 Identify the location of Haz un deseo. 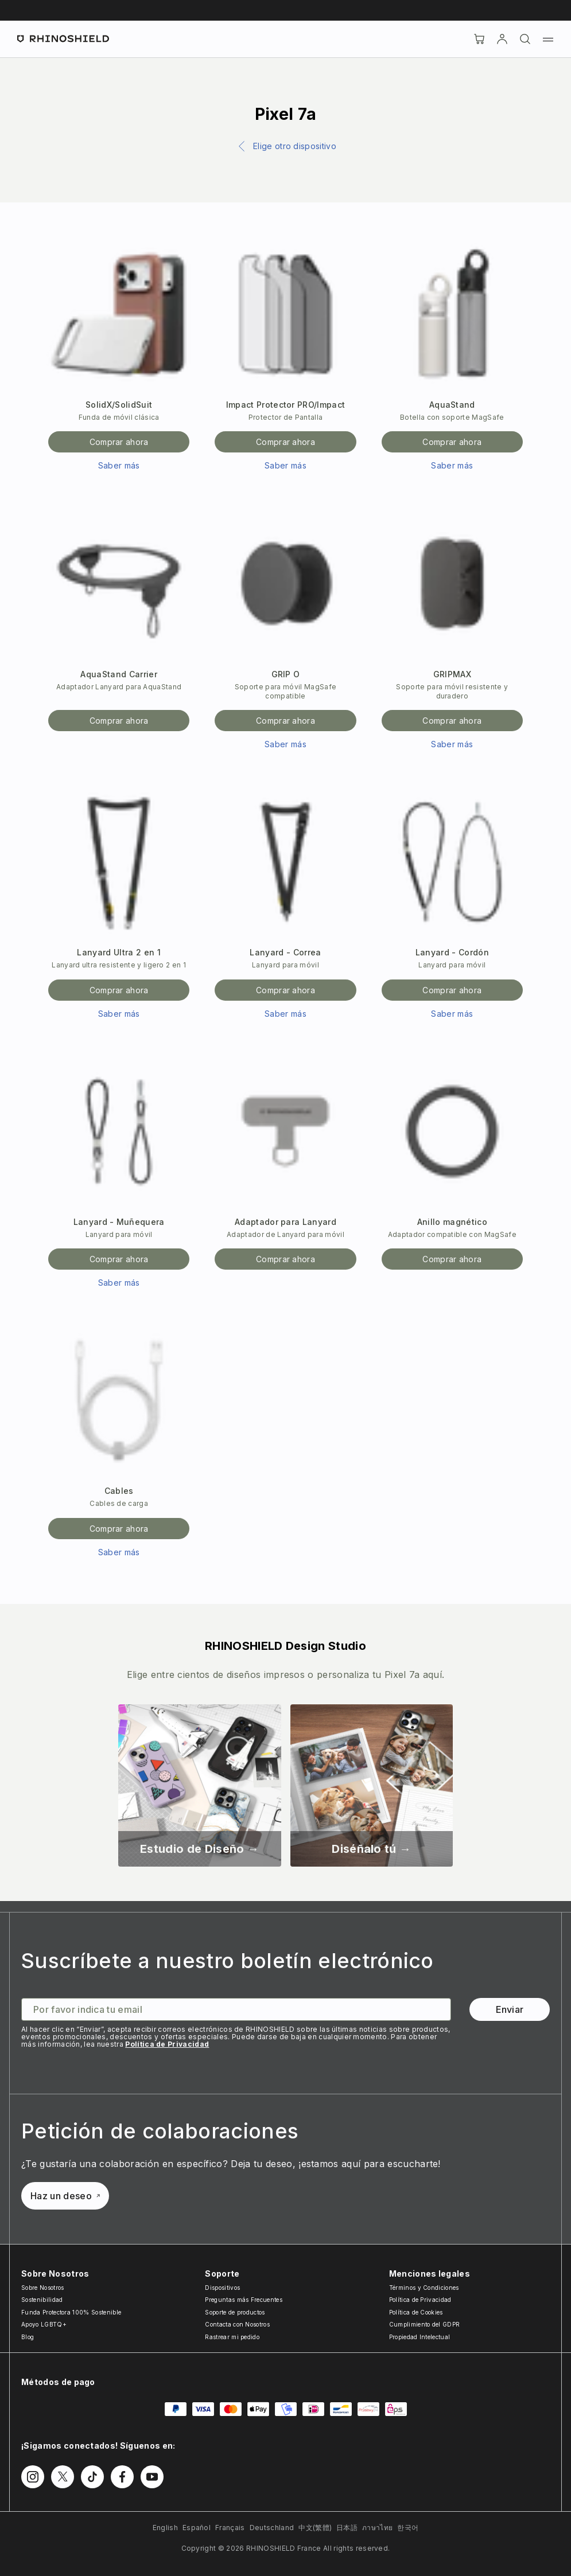
(65, 2196).